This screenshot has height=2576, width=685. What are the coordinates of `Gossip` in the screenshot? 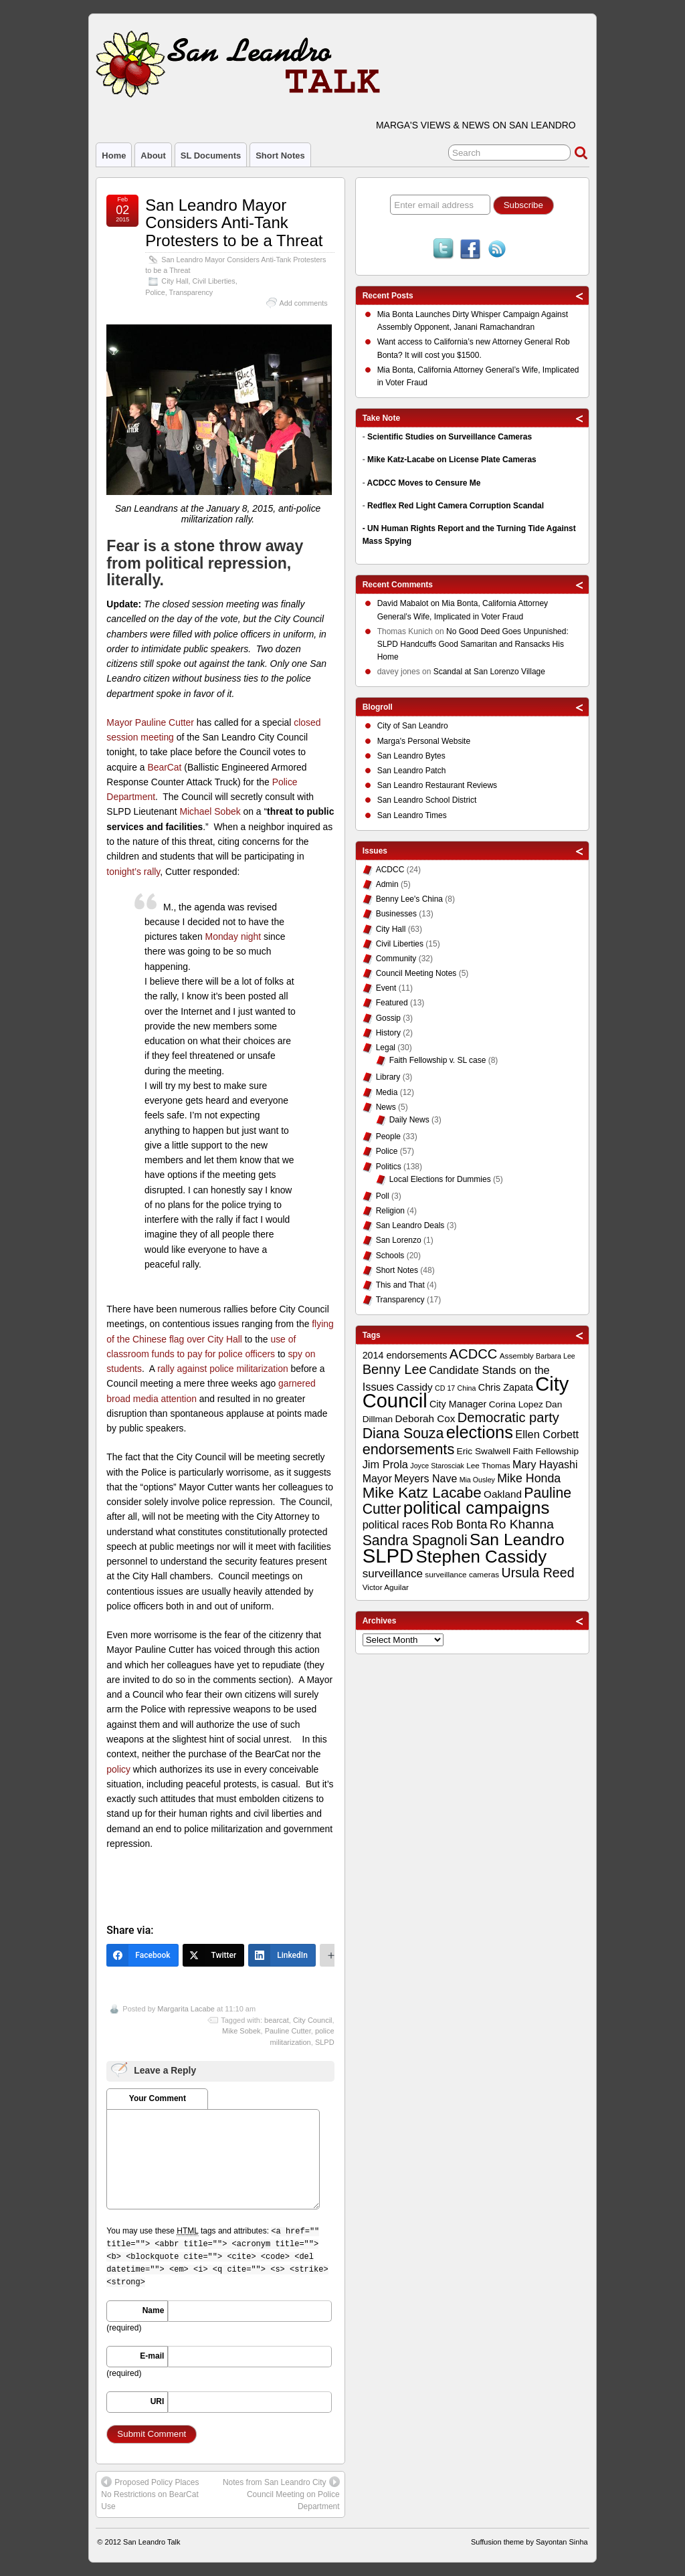 It's located at (388, 1018).